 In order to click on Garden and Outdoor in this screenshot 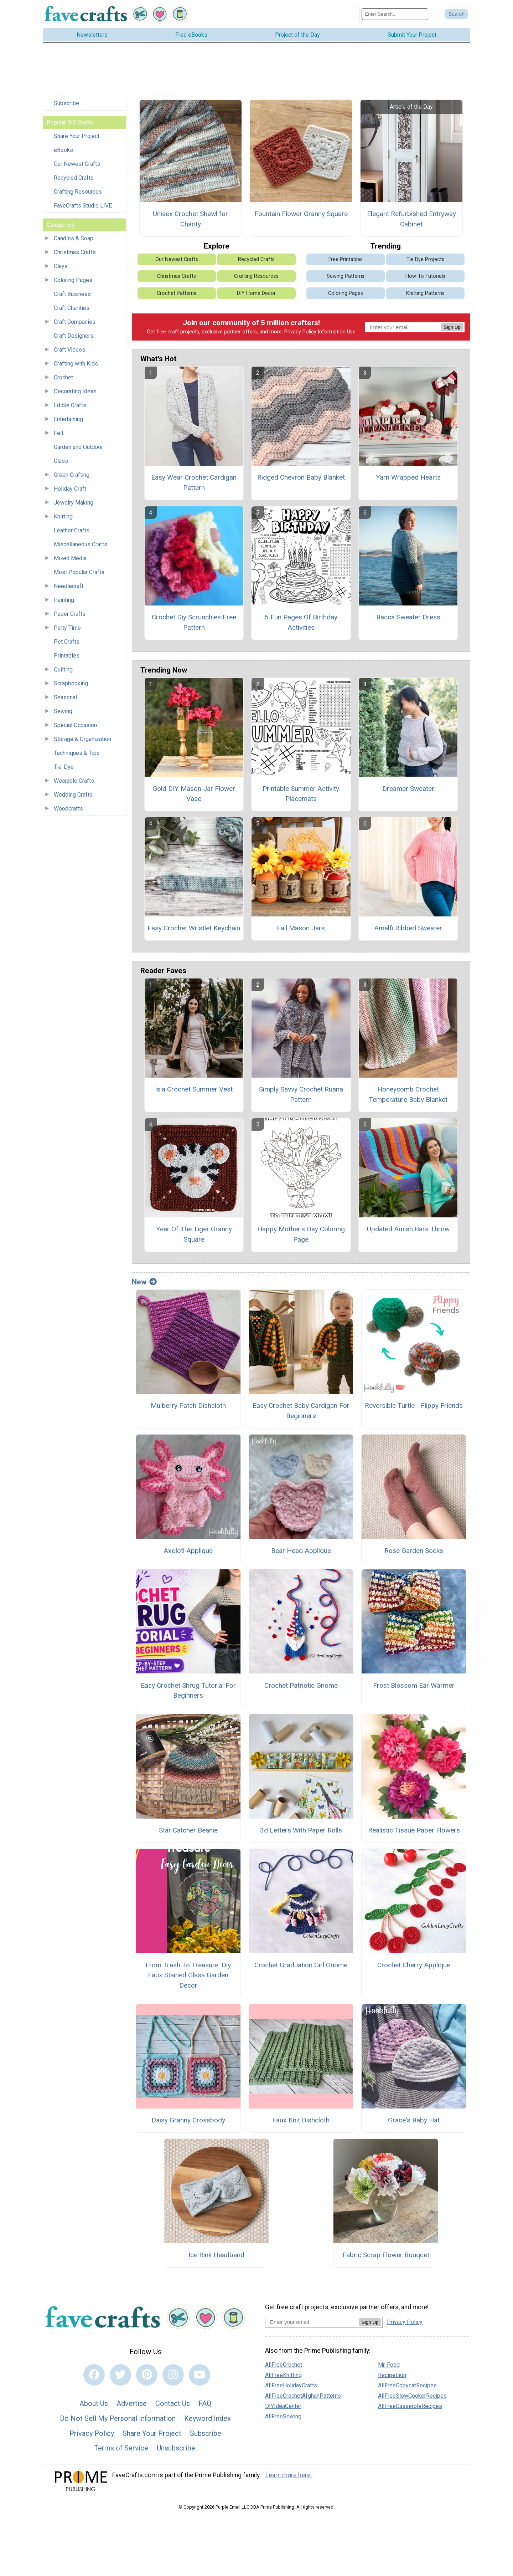, I will do `click(78, 449)`.